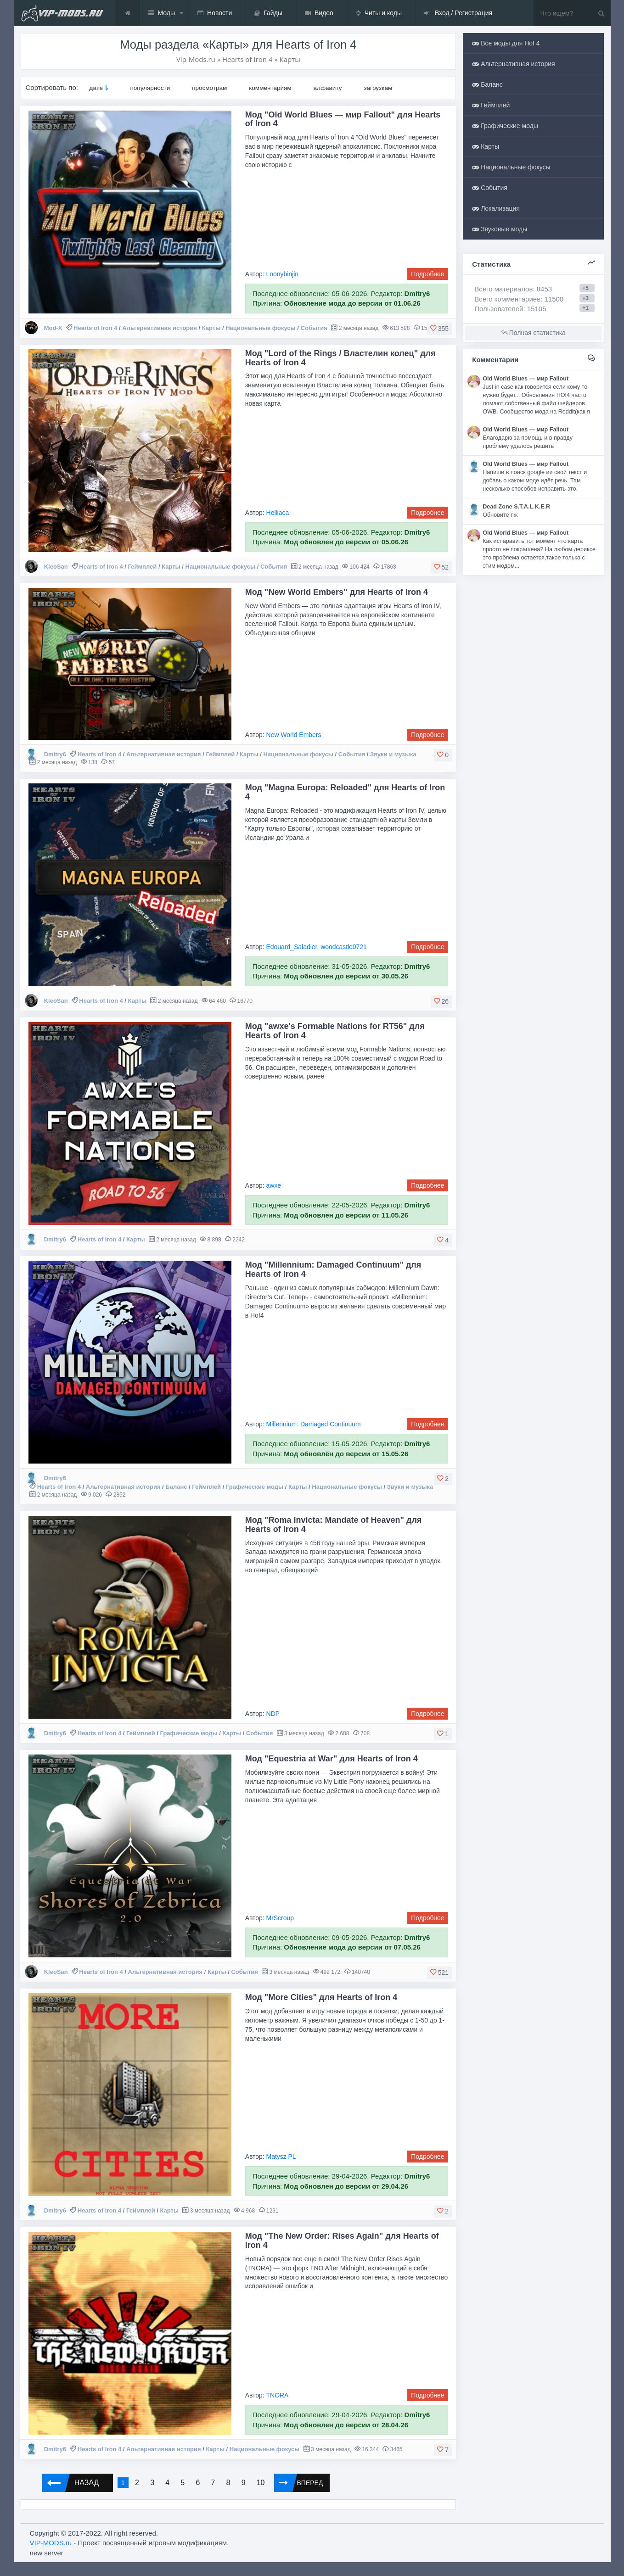  What do you see at coordinates (209, 87) in the screenshot?
I see `просмотрам` at bounding box center [209, 87].